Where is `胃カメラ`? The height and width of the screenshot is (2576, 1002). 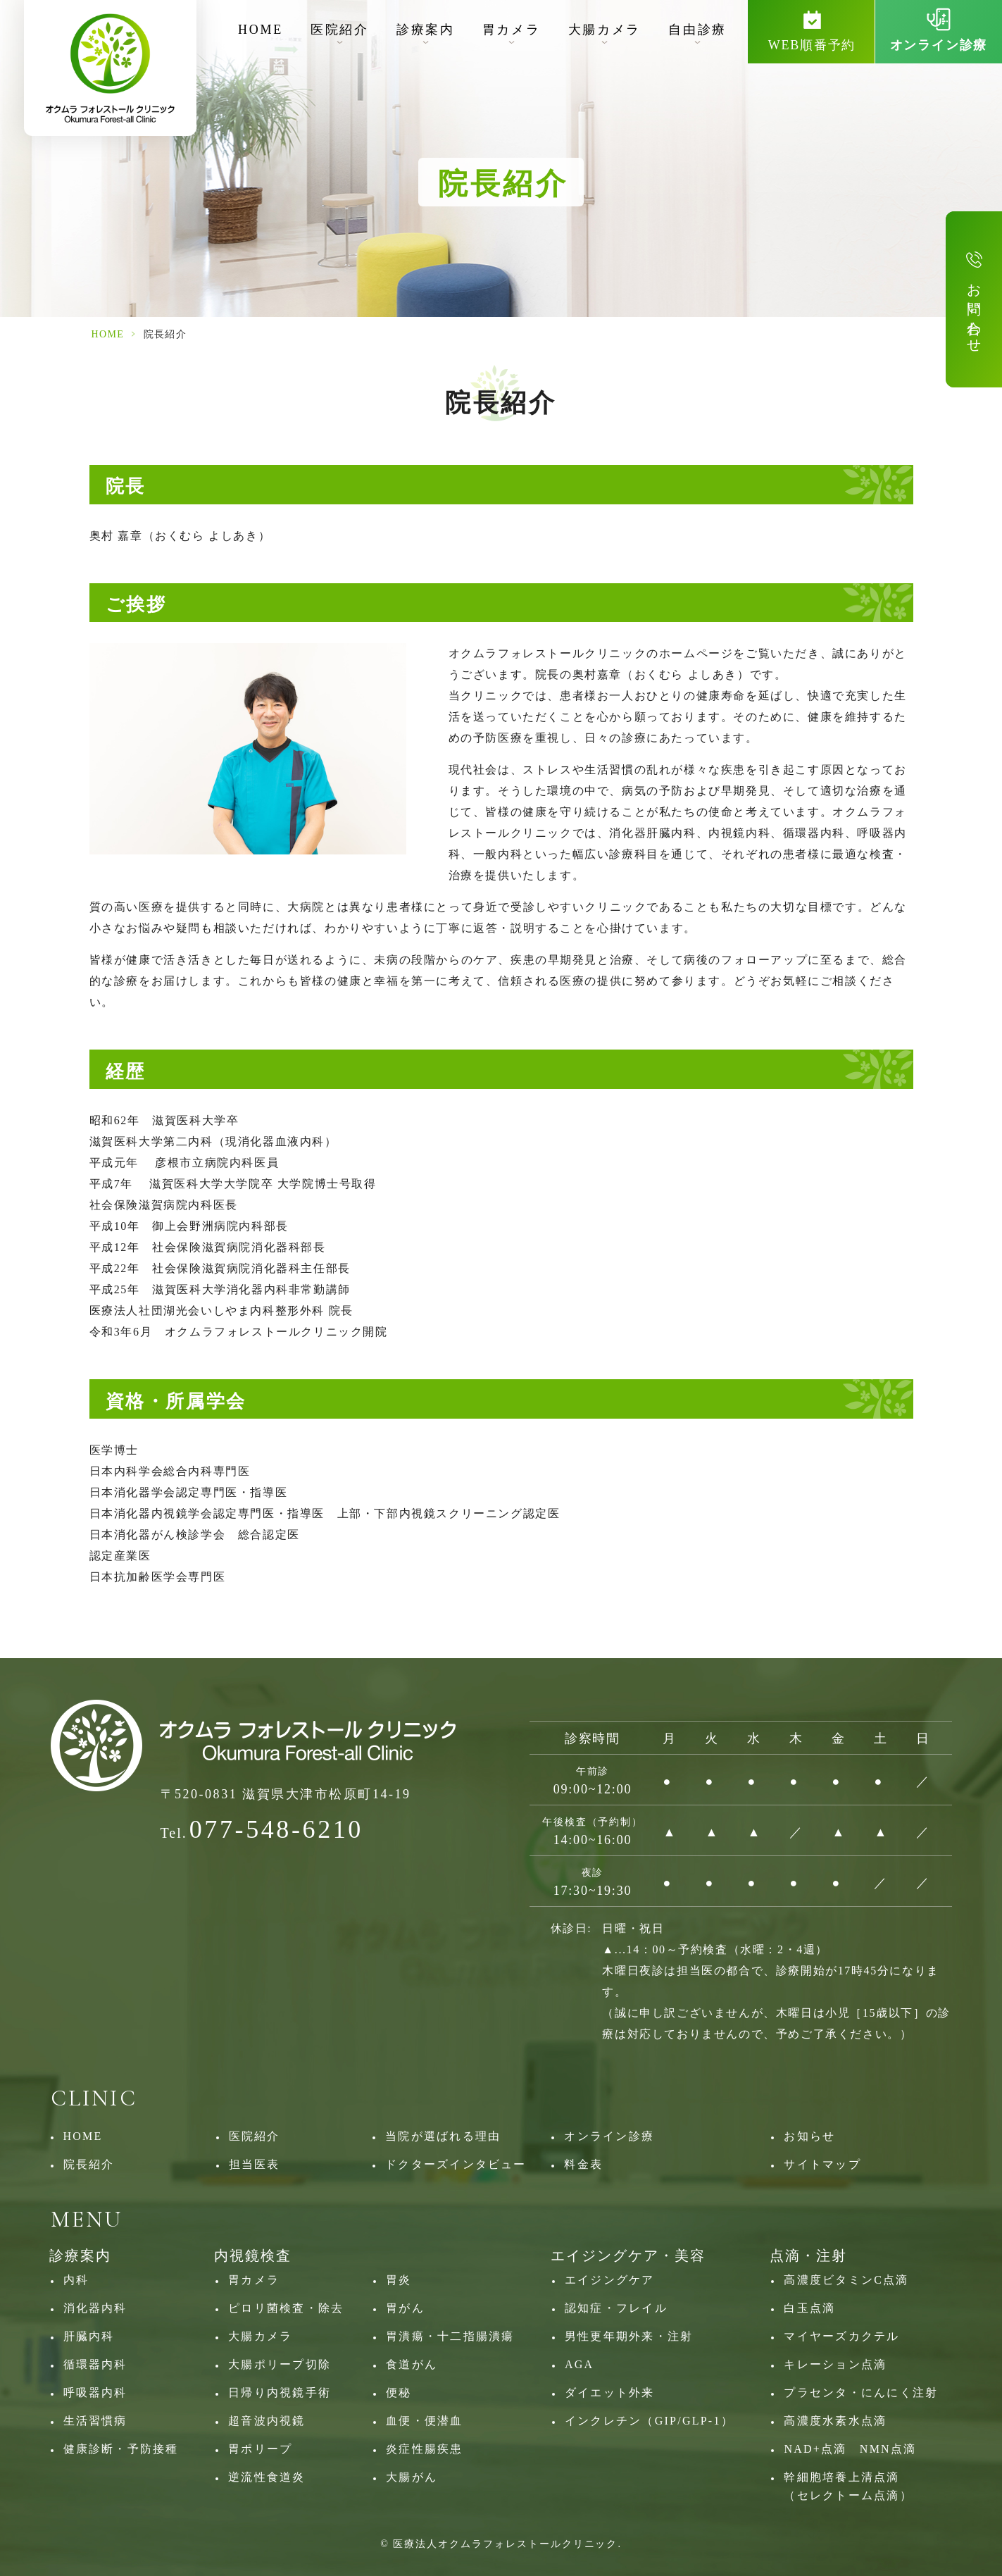
胃カメラ is located at coordinates (511, 30).